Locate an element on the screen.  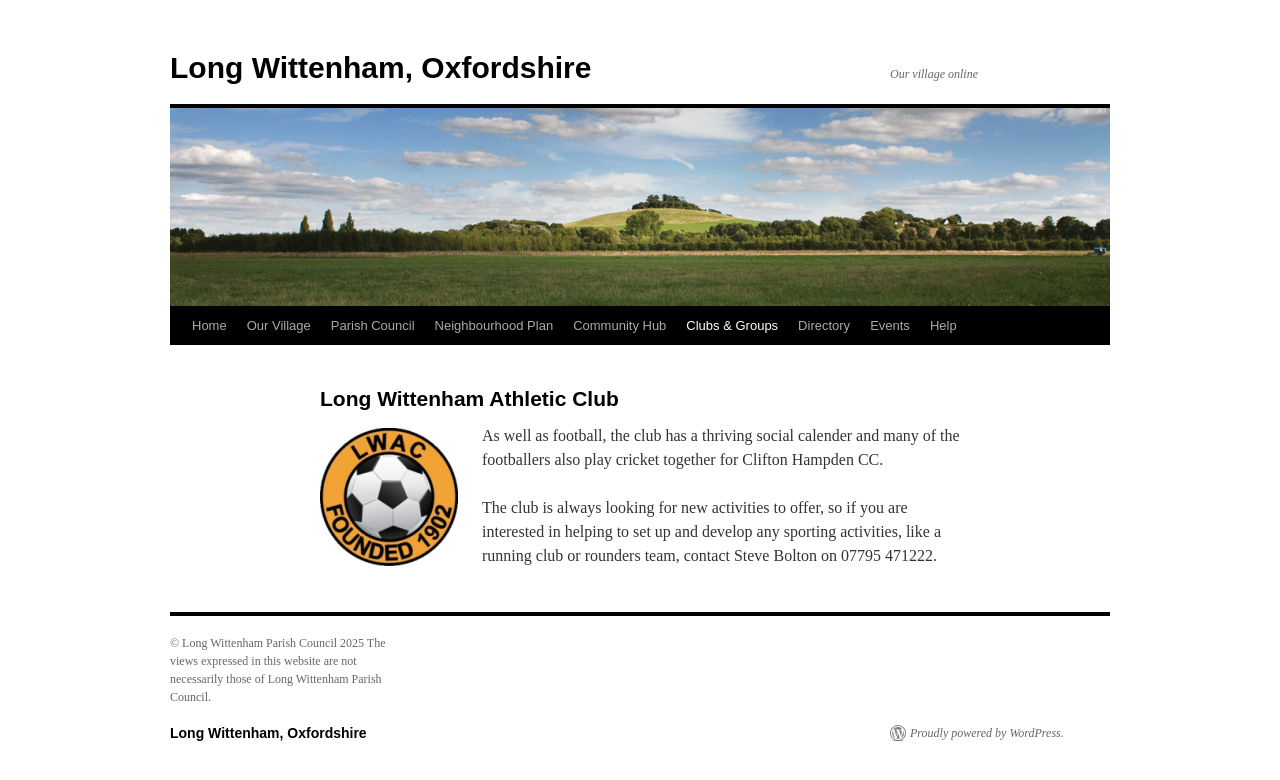
Clubs & Groups is located at coordinates (732, 325).